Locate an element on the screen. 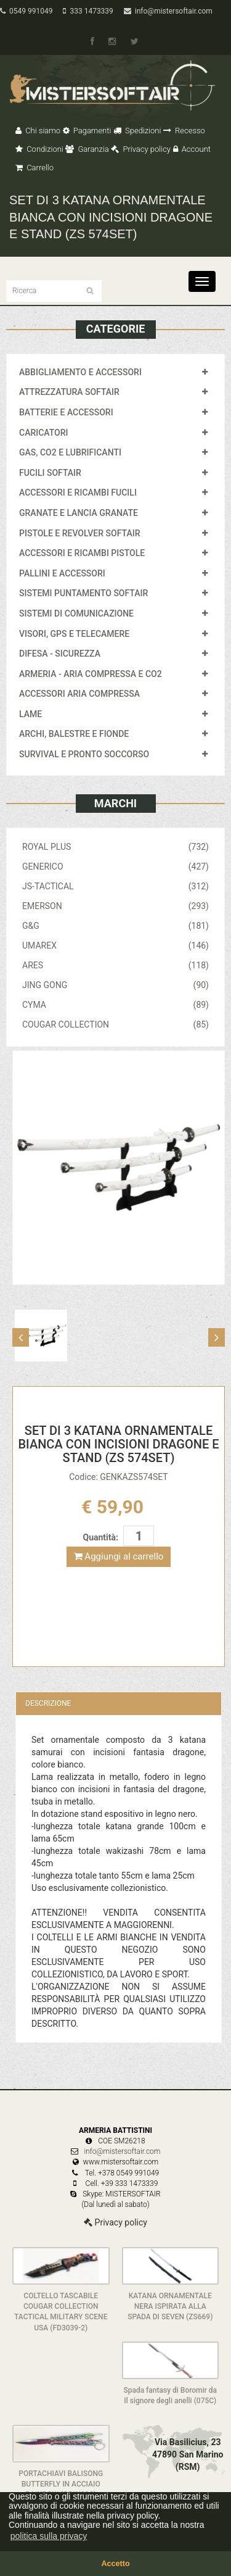 The height and width of the screenshot is (2576, 231). JING GONG is located at coordinates (115, 985).